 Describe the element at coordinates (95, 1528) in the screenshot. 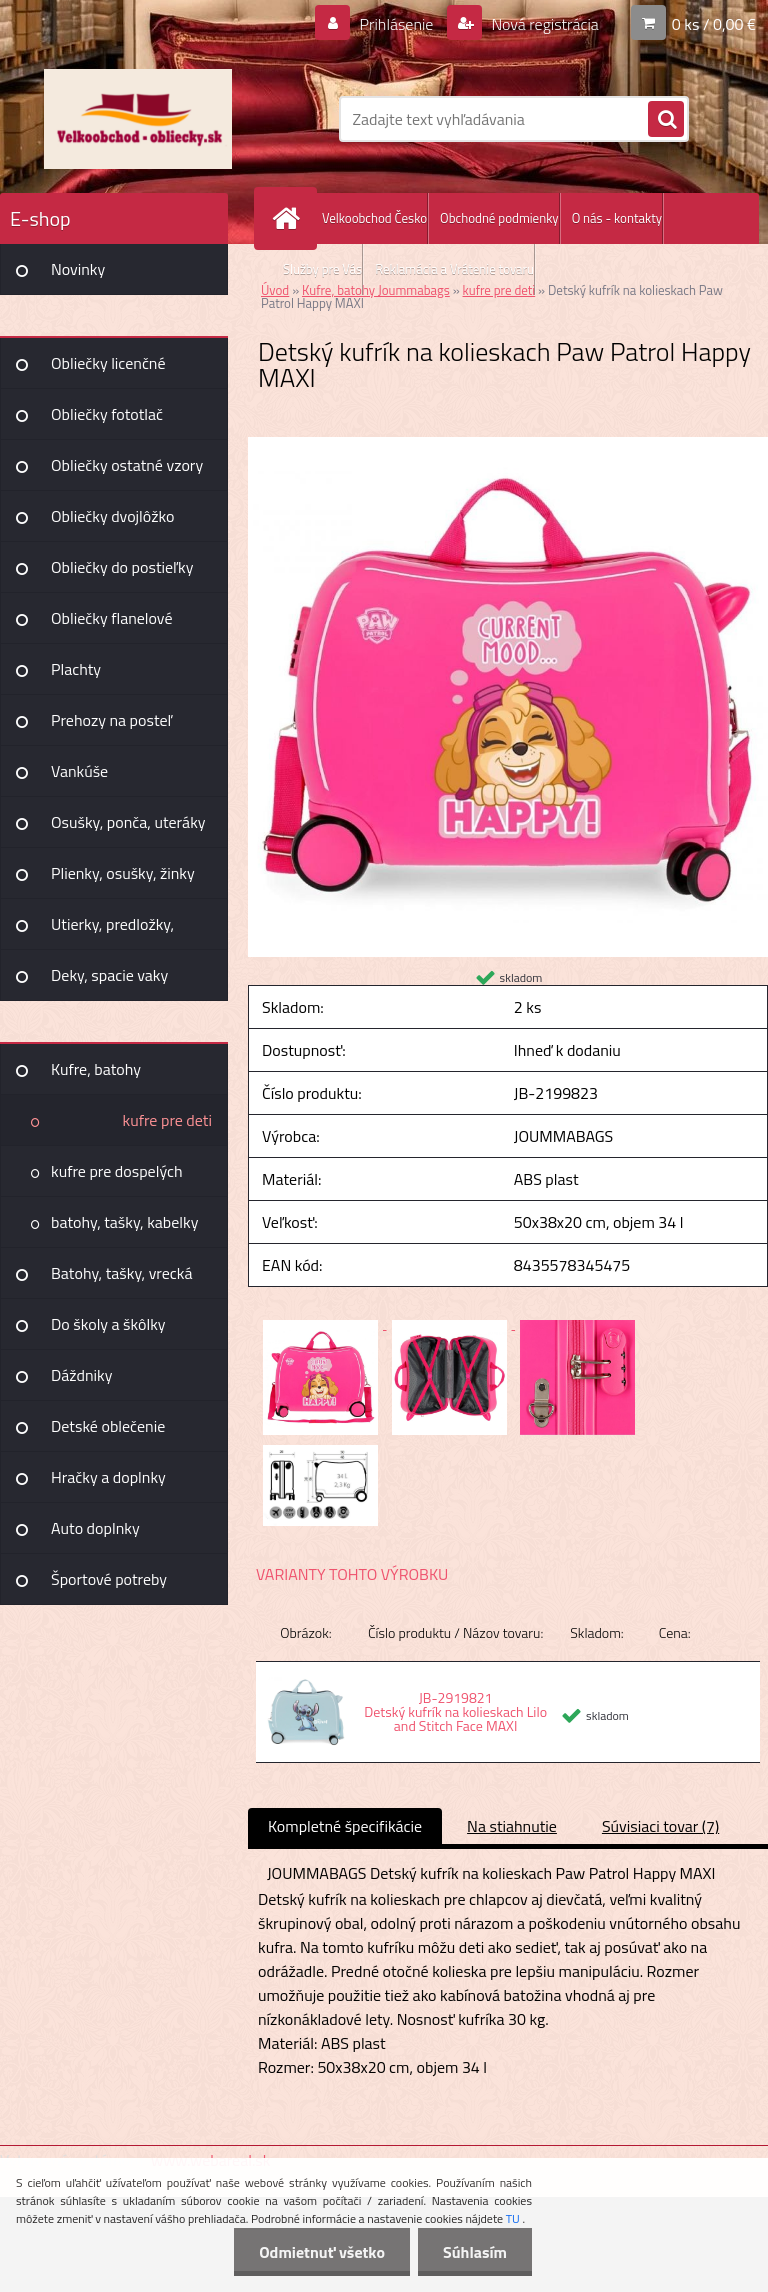

I see `Auto doplnky` at that location.